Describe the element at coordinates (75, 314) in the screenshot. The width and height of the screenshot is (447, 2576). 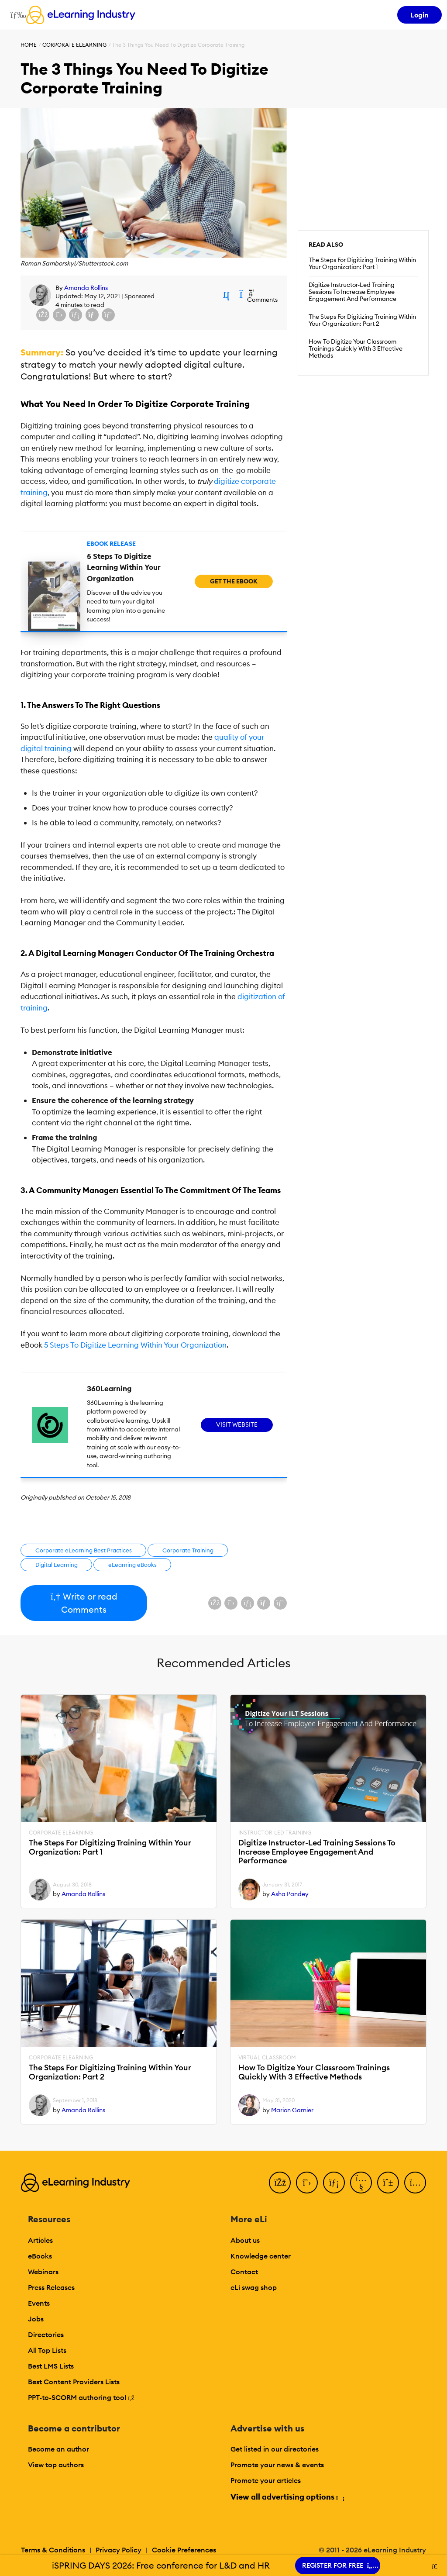
I see `[Share on LinkedIn]` at that location.